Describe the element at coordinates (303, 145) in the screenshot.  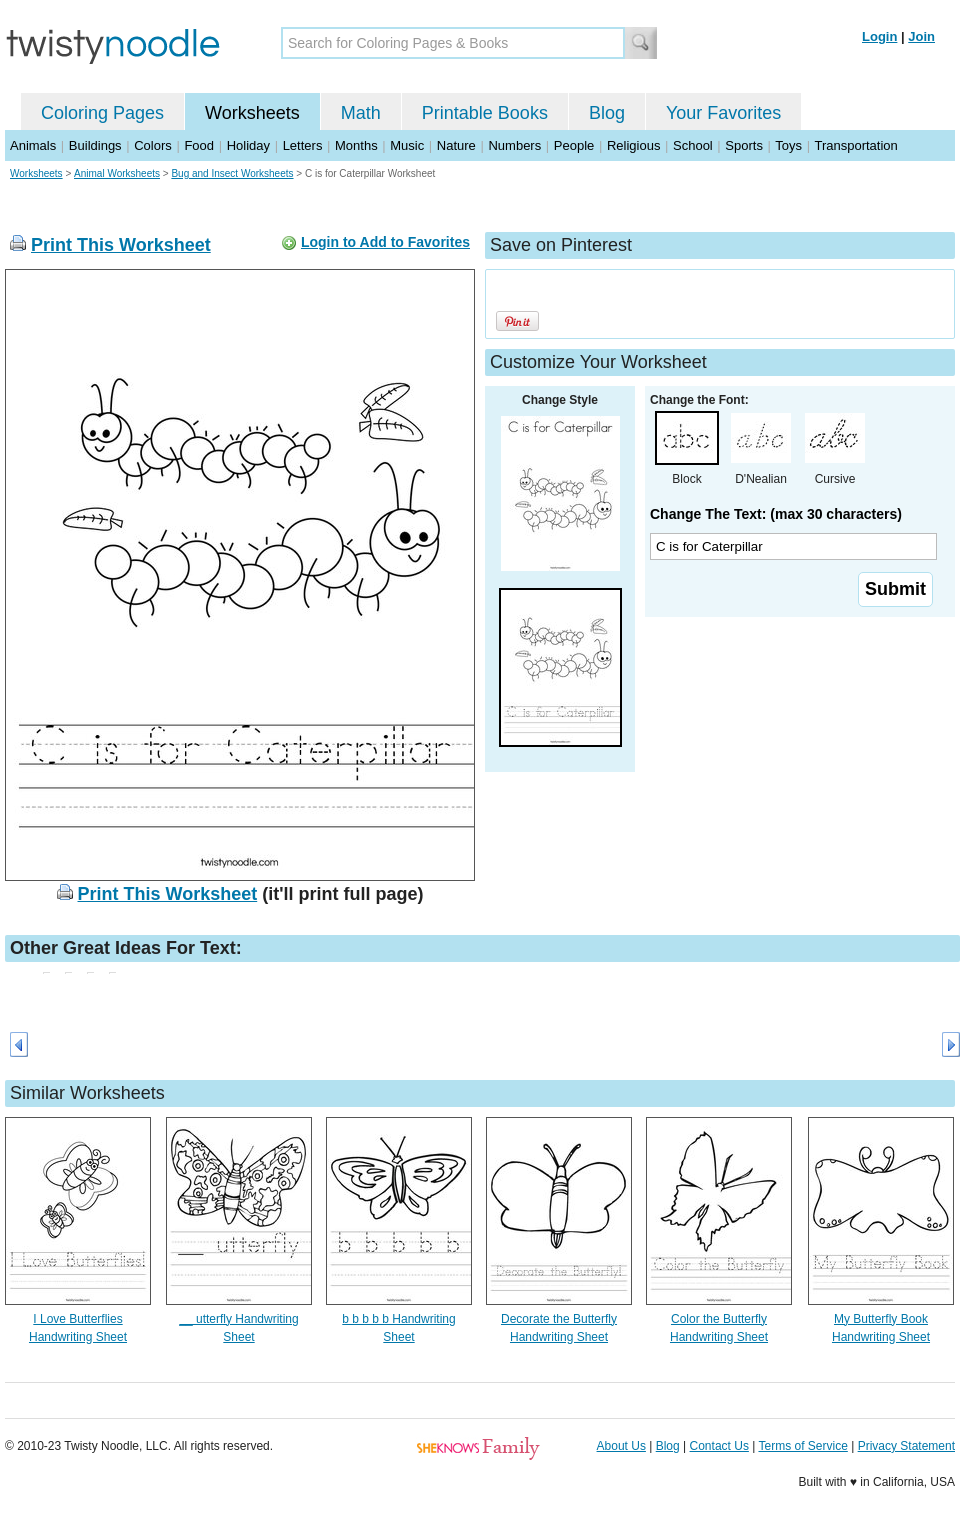
I see `Letters` at that location.